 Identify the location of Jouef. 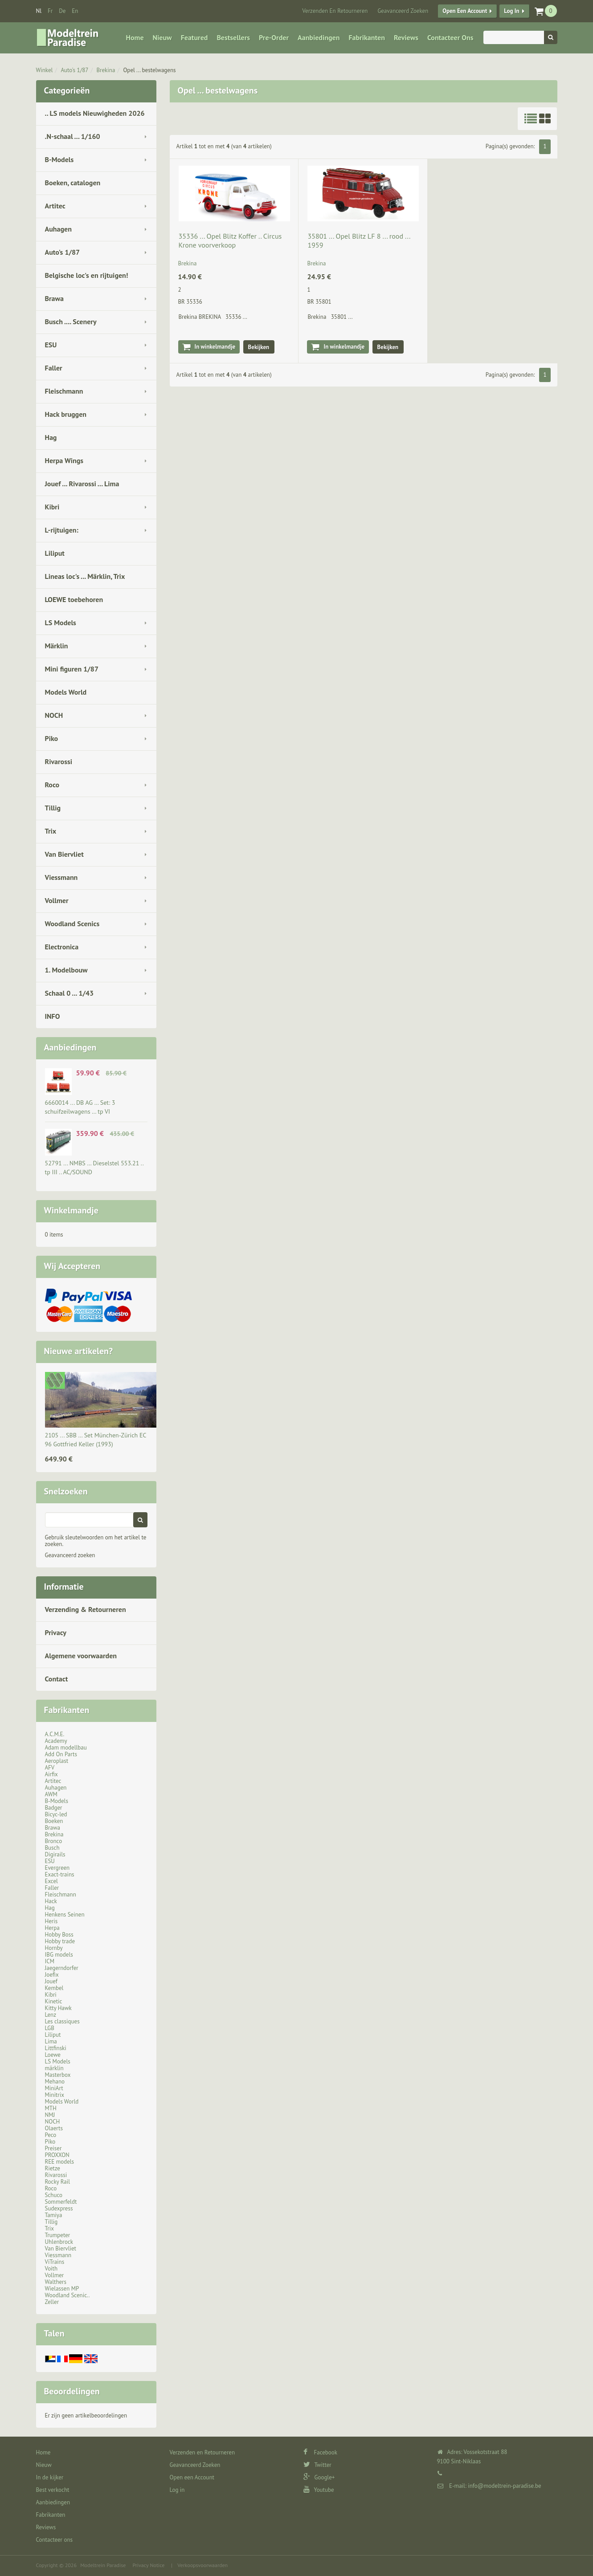
(51, 1981).